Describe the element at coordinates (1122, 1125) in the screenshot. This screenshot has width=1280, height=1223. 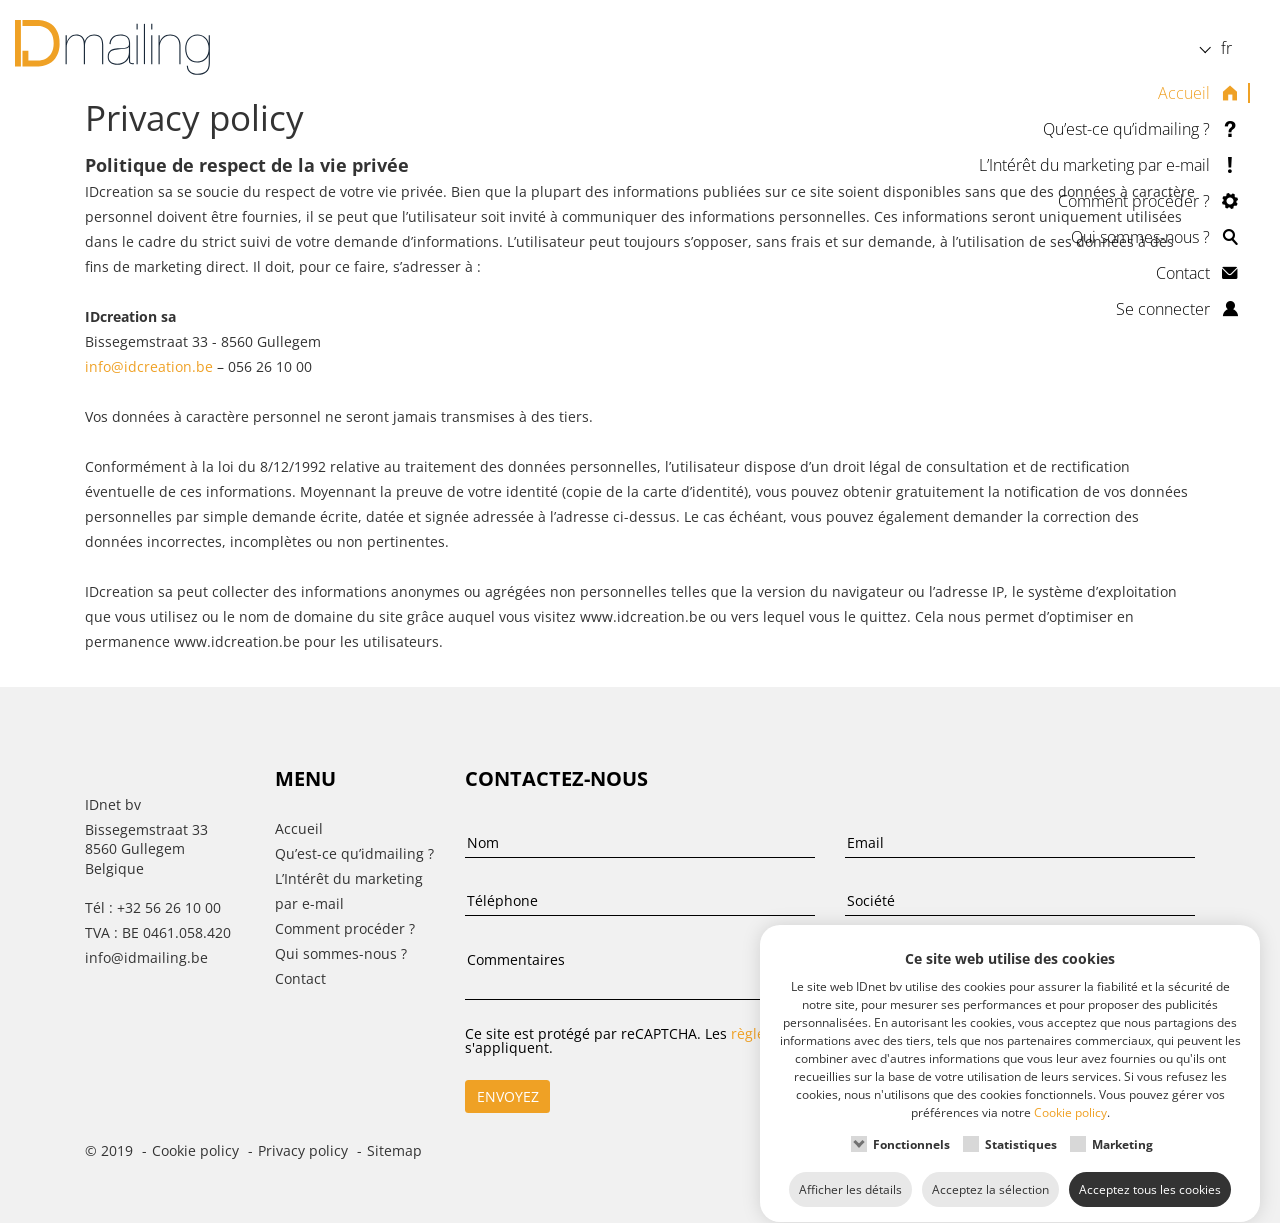
I see `Marketing` at that location.